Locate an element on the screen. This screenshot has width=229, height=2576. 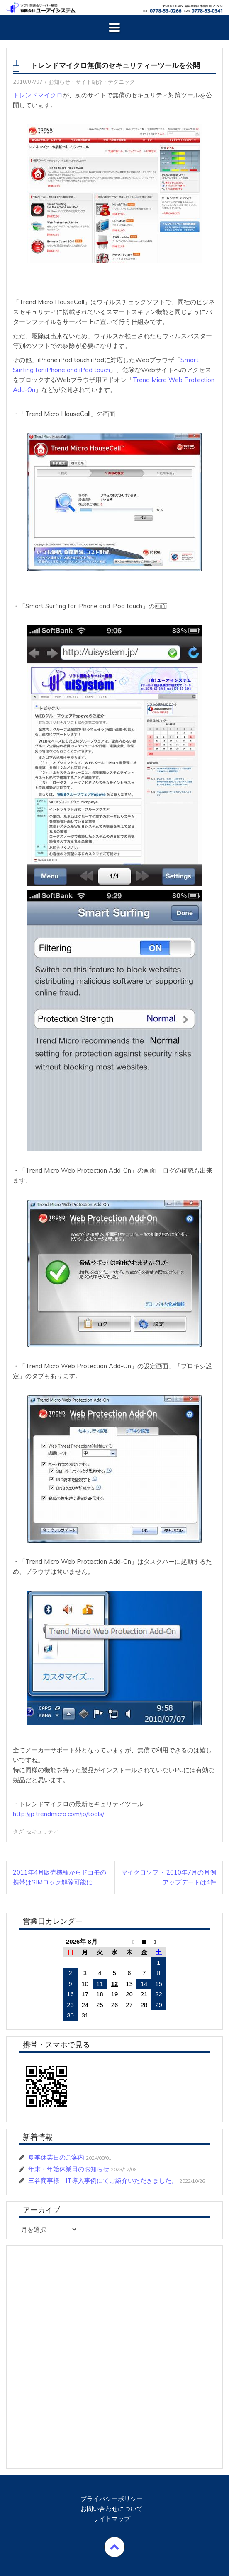
夏季休業日のご案内 is located at coordinates (56, 2157).